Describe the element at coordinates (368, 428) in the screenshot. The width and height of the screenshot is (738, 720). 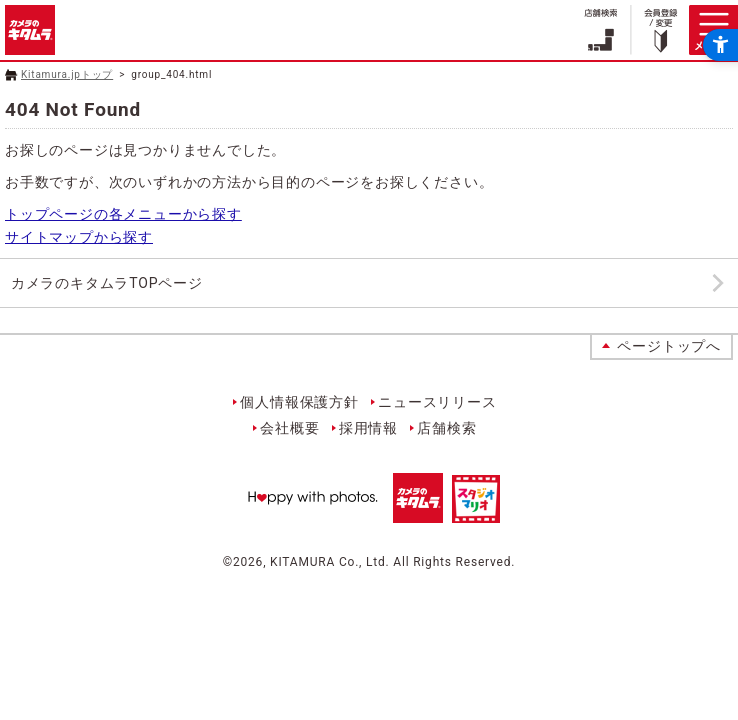
I see `採用情報` at that location.